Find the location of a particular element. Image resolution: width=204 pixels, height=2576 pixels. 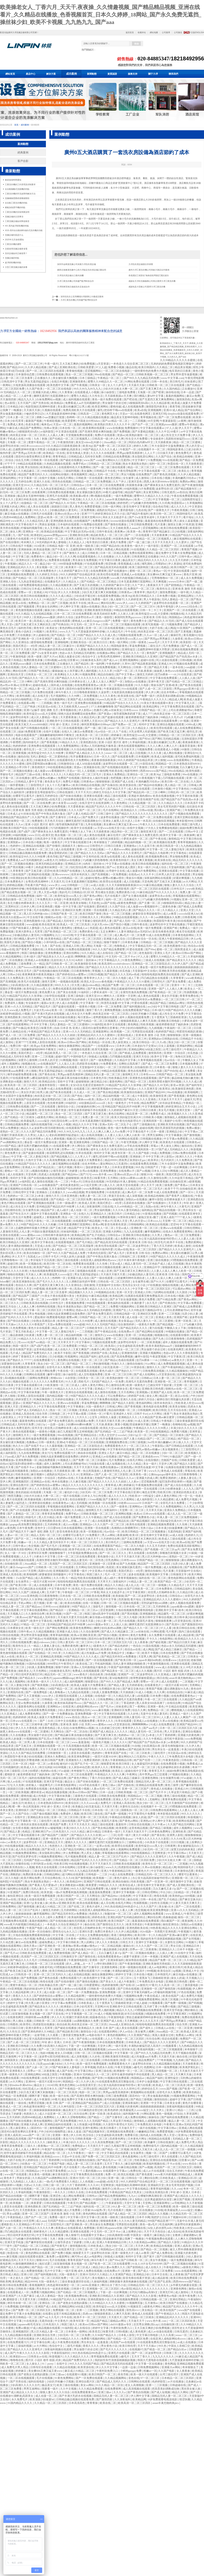

午夜福利一区二区三区 is located at coordinates (178, 1028).